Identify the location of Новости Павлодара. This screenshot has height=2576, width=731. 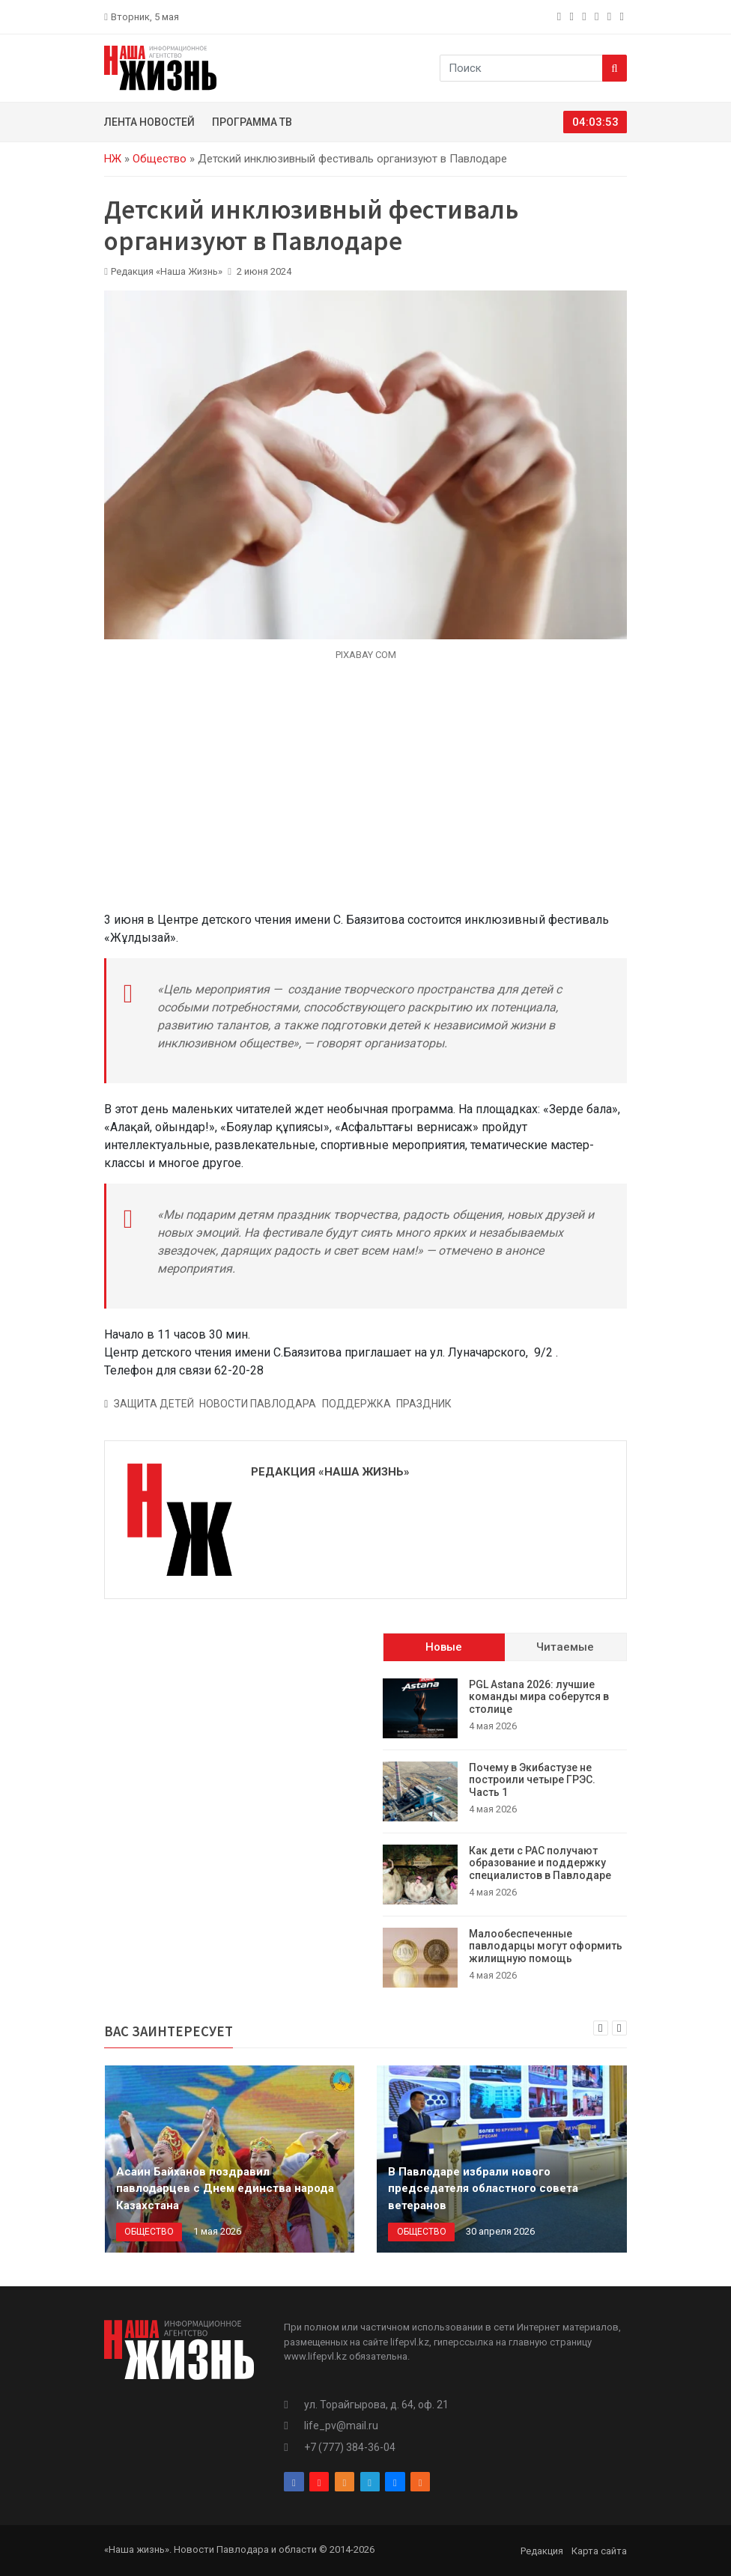
(257, 1404).